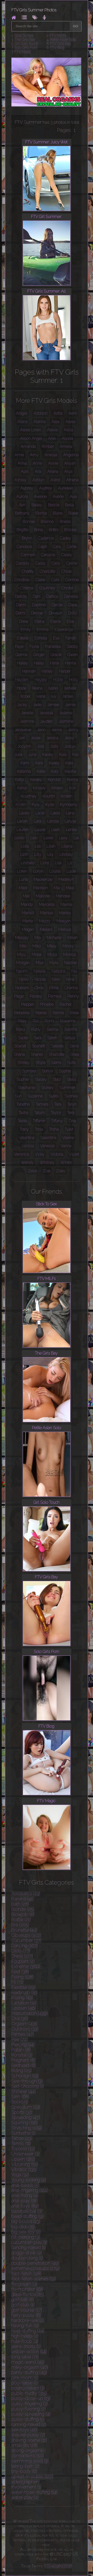  Describe the element at coordinates (53, 704) in the screenshot. I see `Jamee` at that location.